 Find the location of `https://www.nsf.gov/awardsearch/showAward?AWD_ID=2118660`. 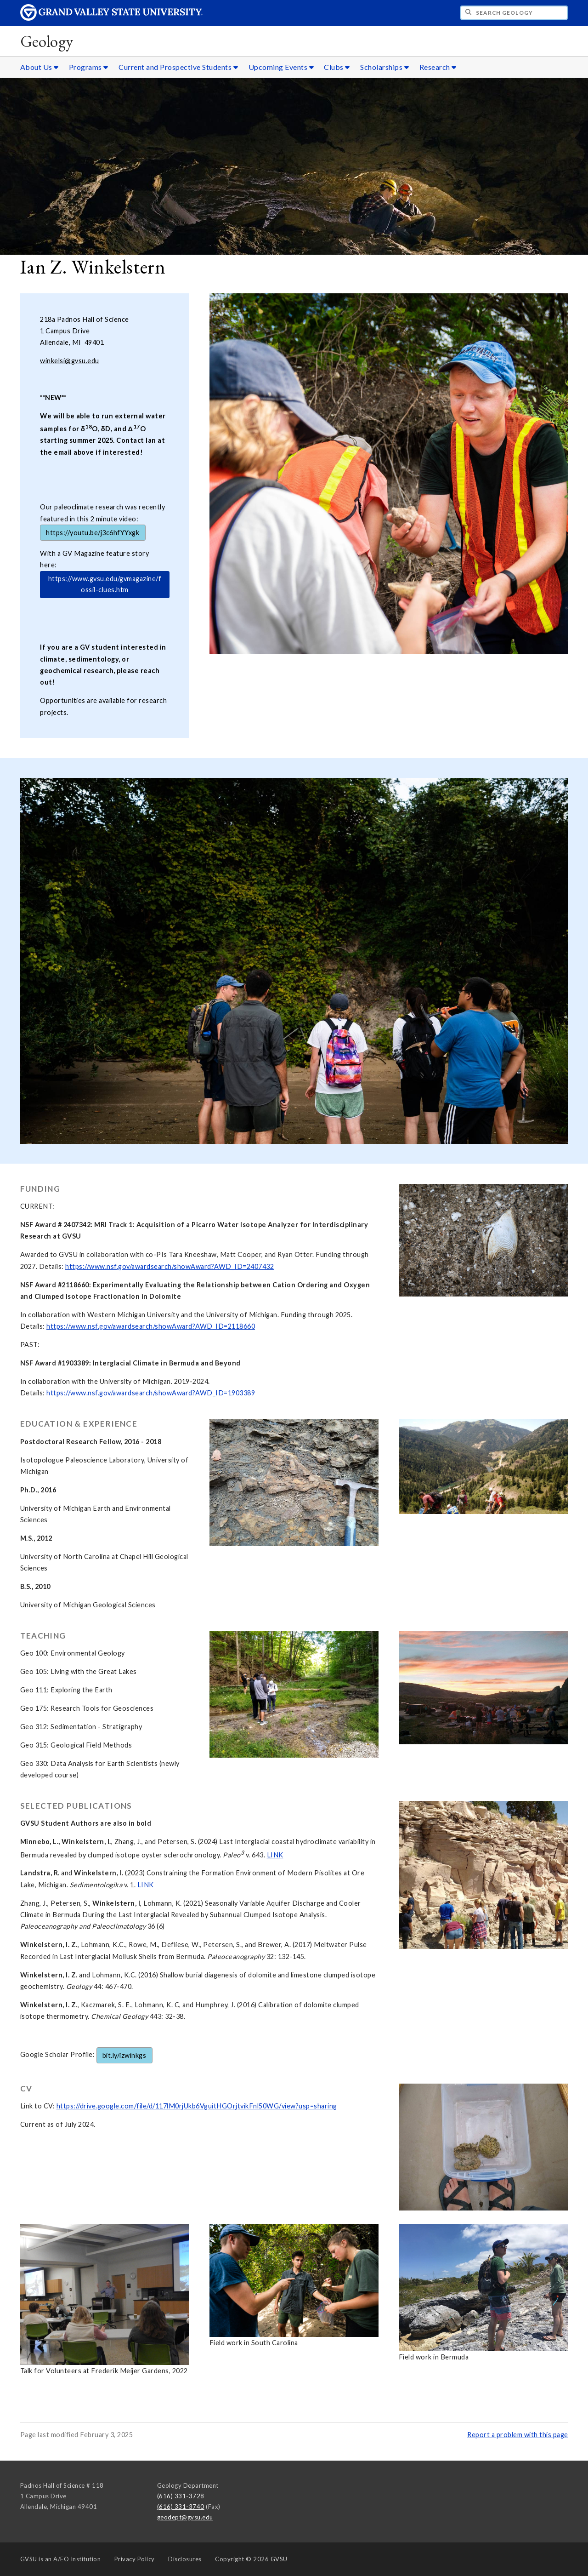

https://www.nsf.gov/awardsearch/showAward?AWD_ID=2118660 is located at coordinates (150, 1326).